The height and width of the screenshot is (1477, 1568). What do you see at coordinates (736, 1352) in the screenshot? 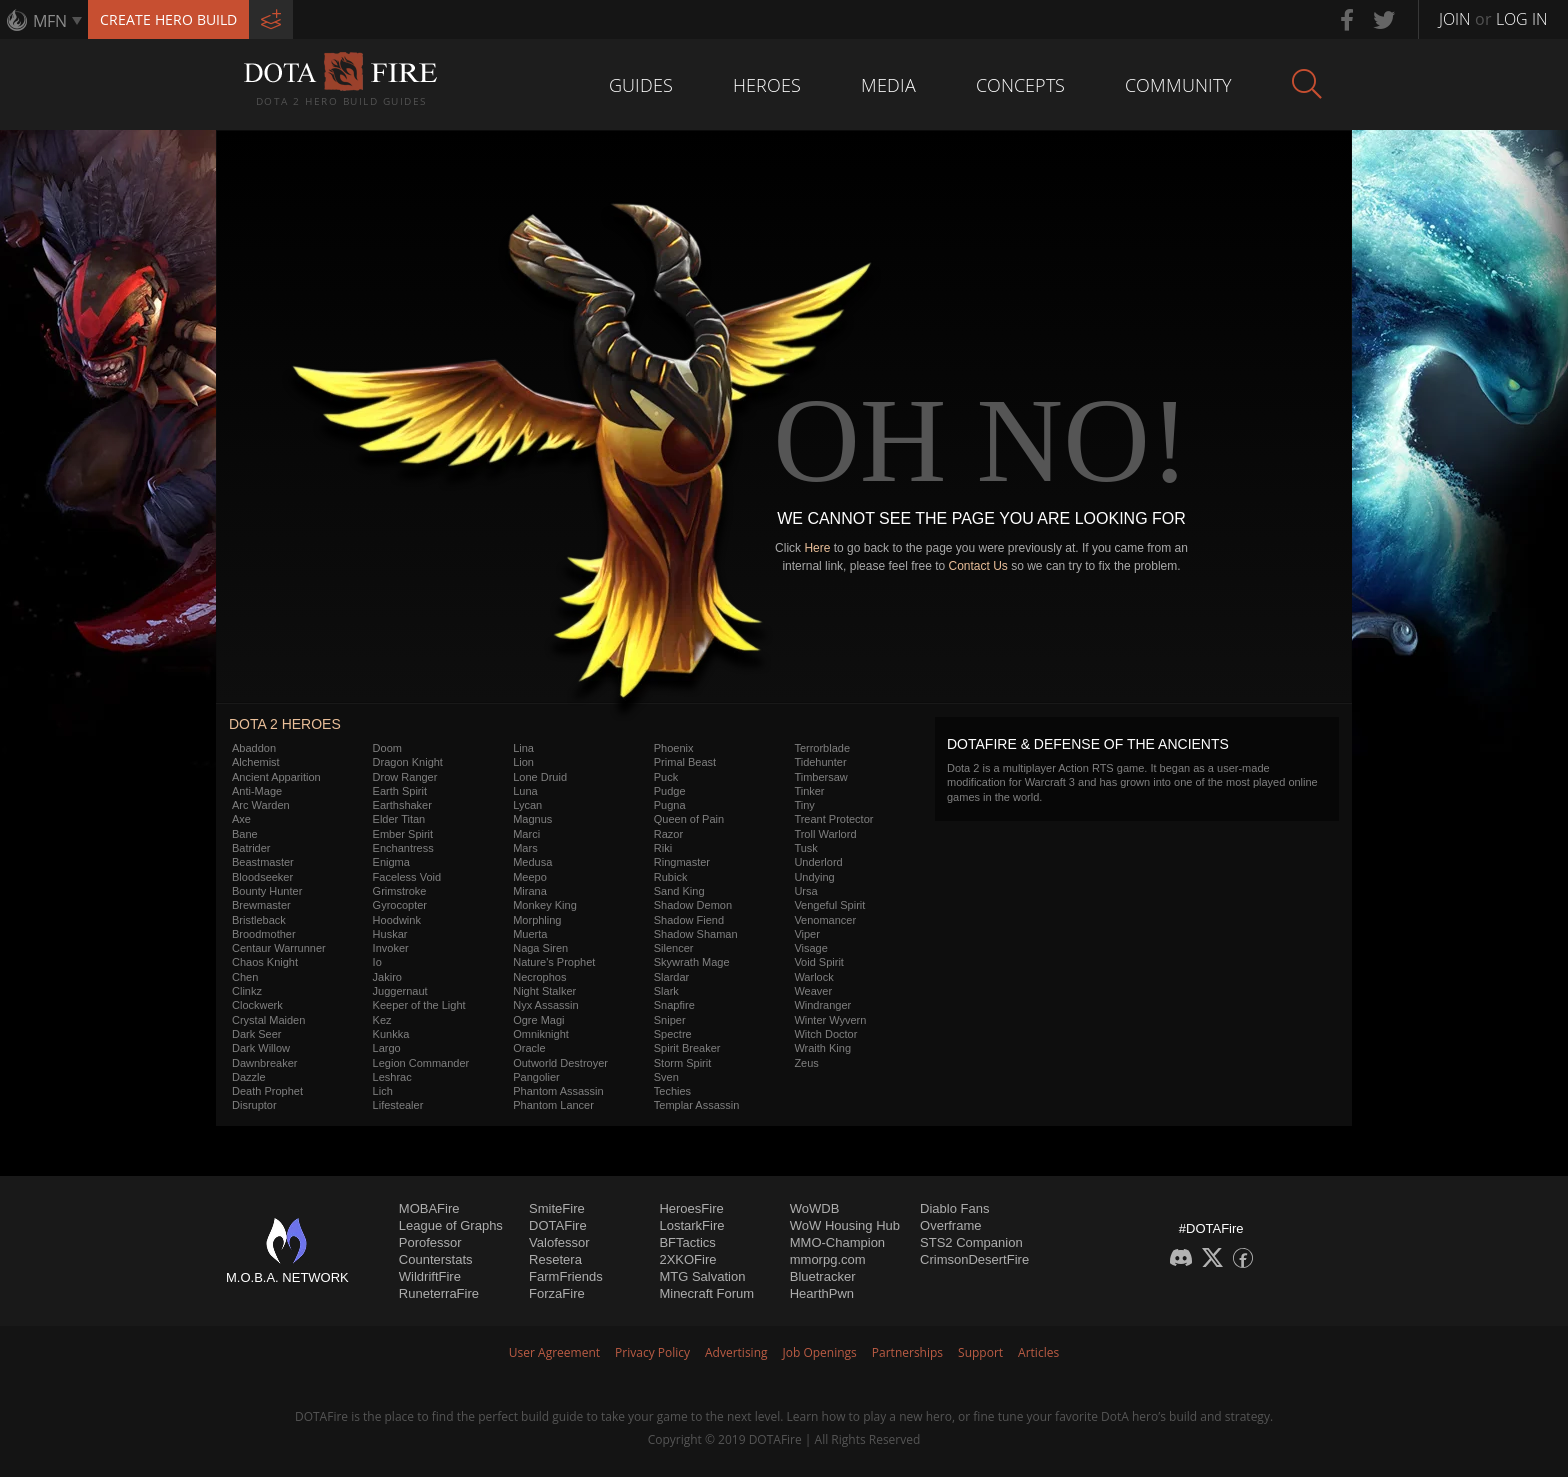
I see `Advertising` at bounding box center [736, 1352].